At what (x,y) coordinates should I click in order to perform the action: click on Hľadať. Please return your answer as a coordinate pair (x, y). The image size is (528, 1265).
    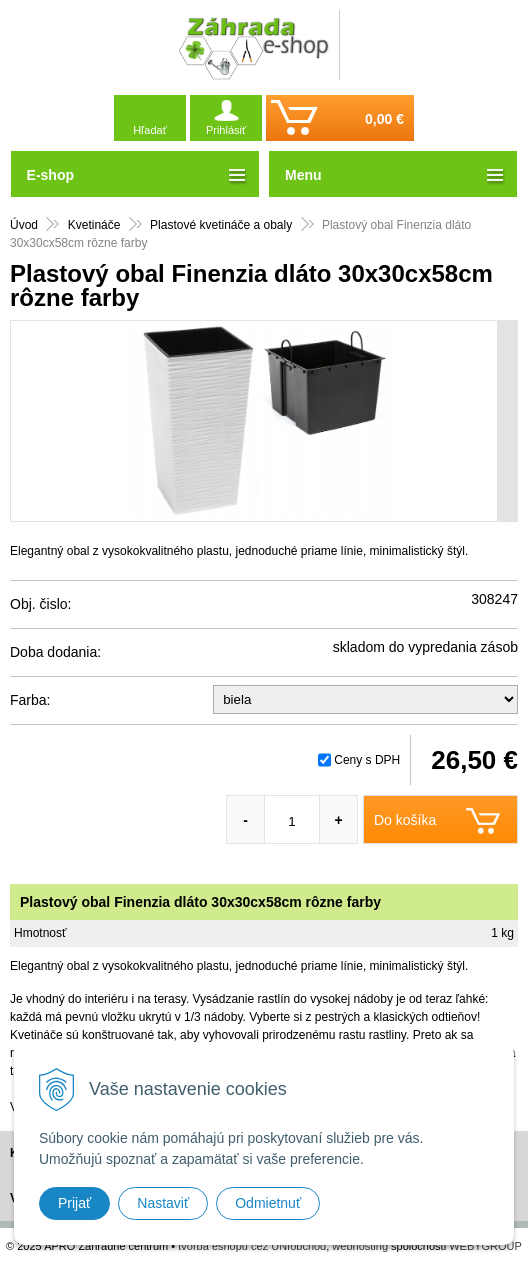
    Looking at the image, I should click on (150, 130).